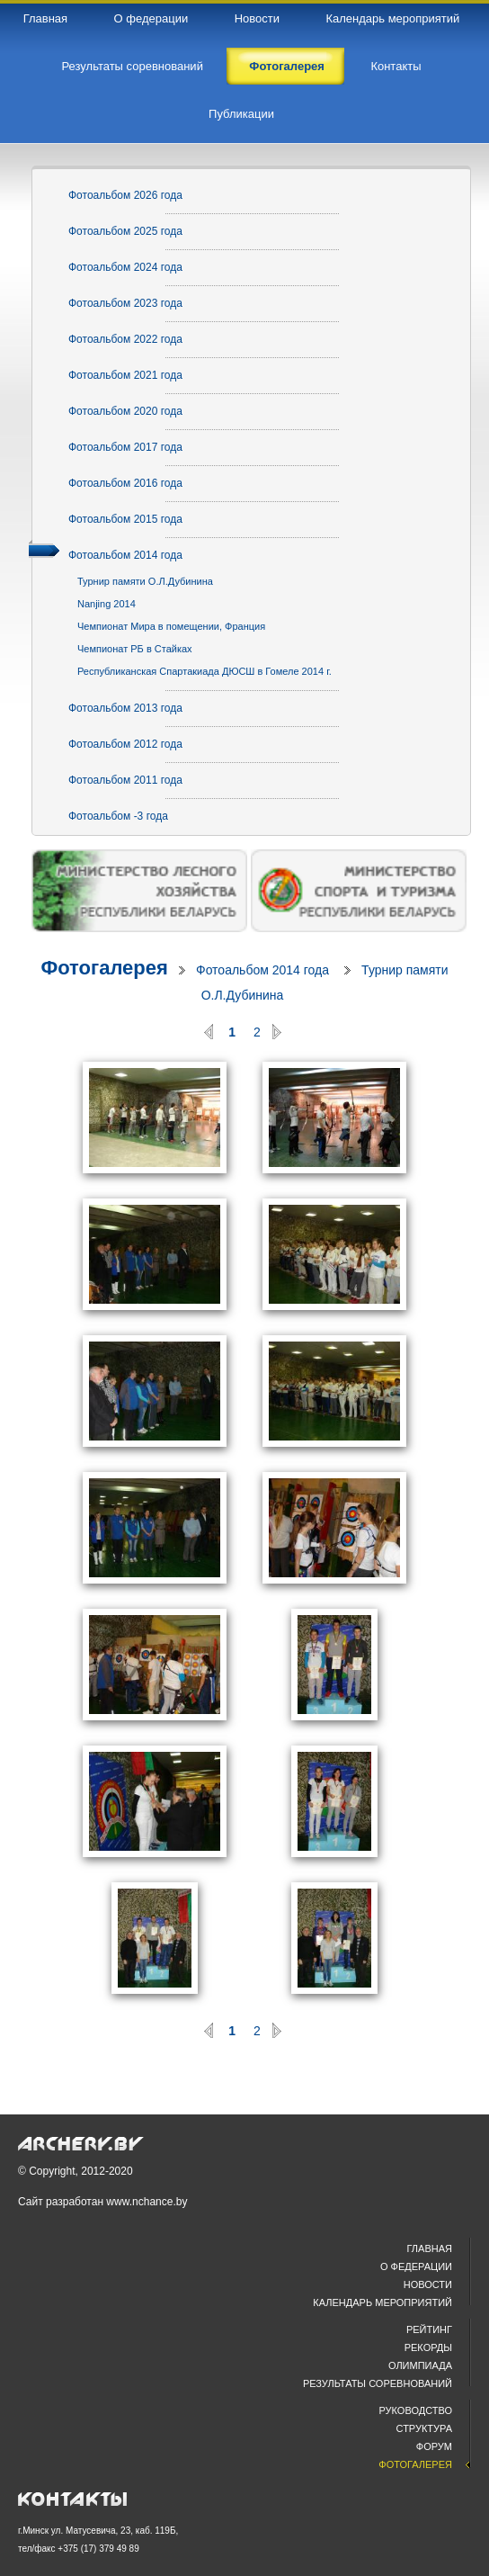 The width and height of the screenshot is (489, 2576). Describe the element at coordinates (424, 2428) in the screenshot. I see `Структура` at that location.